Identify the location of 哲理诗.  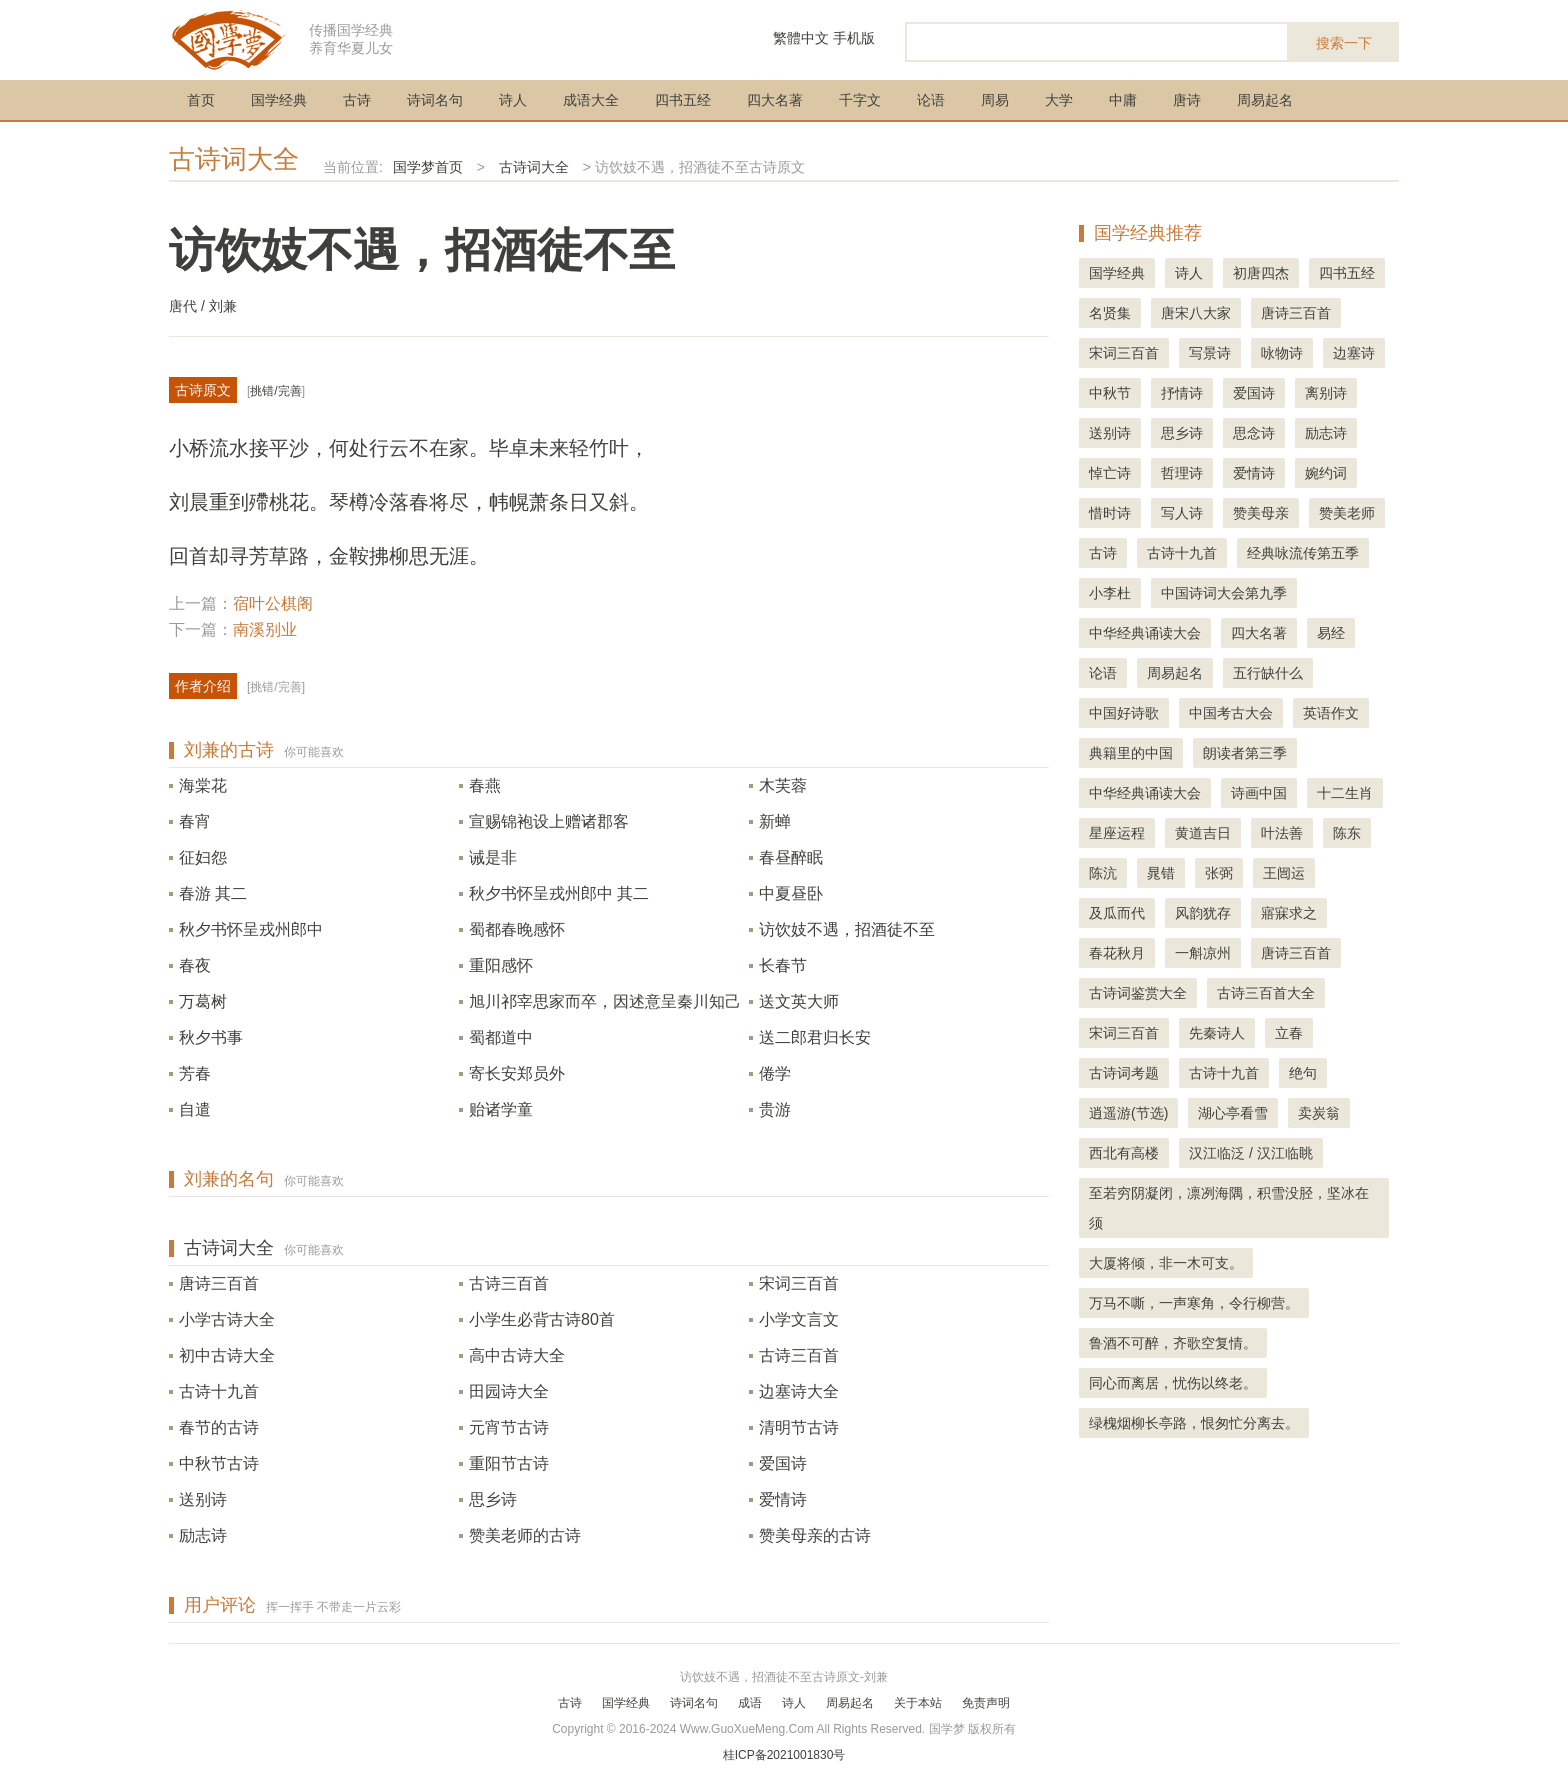
(1182, 473).